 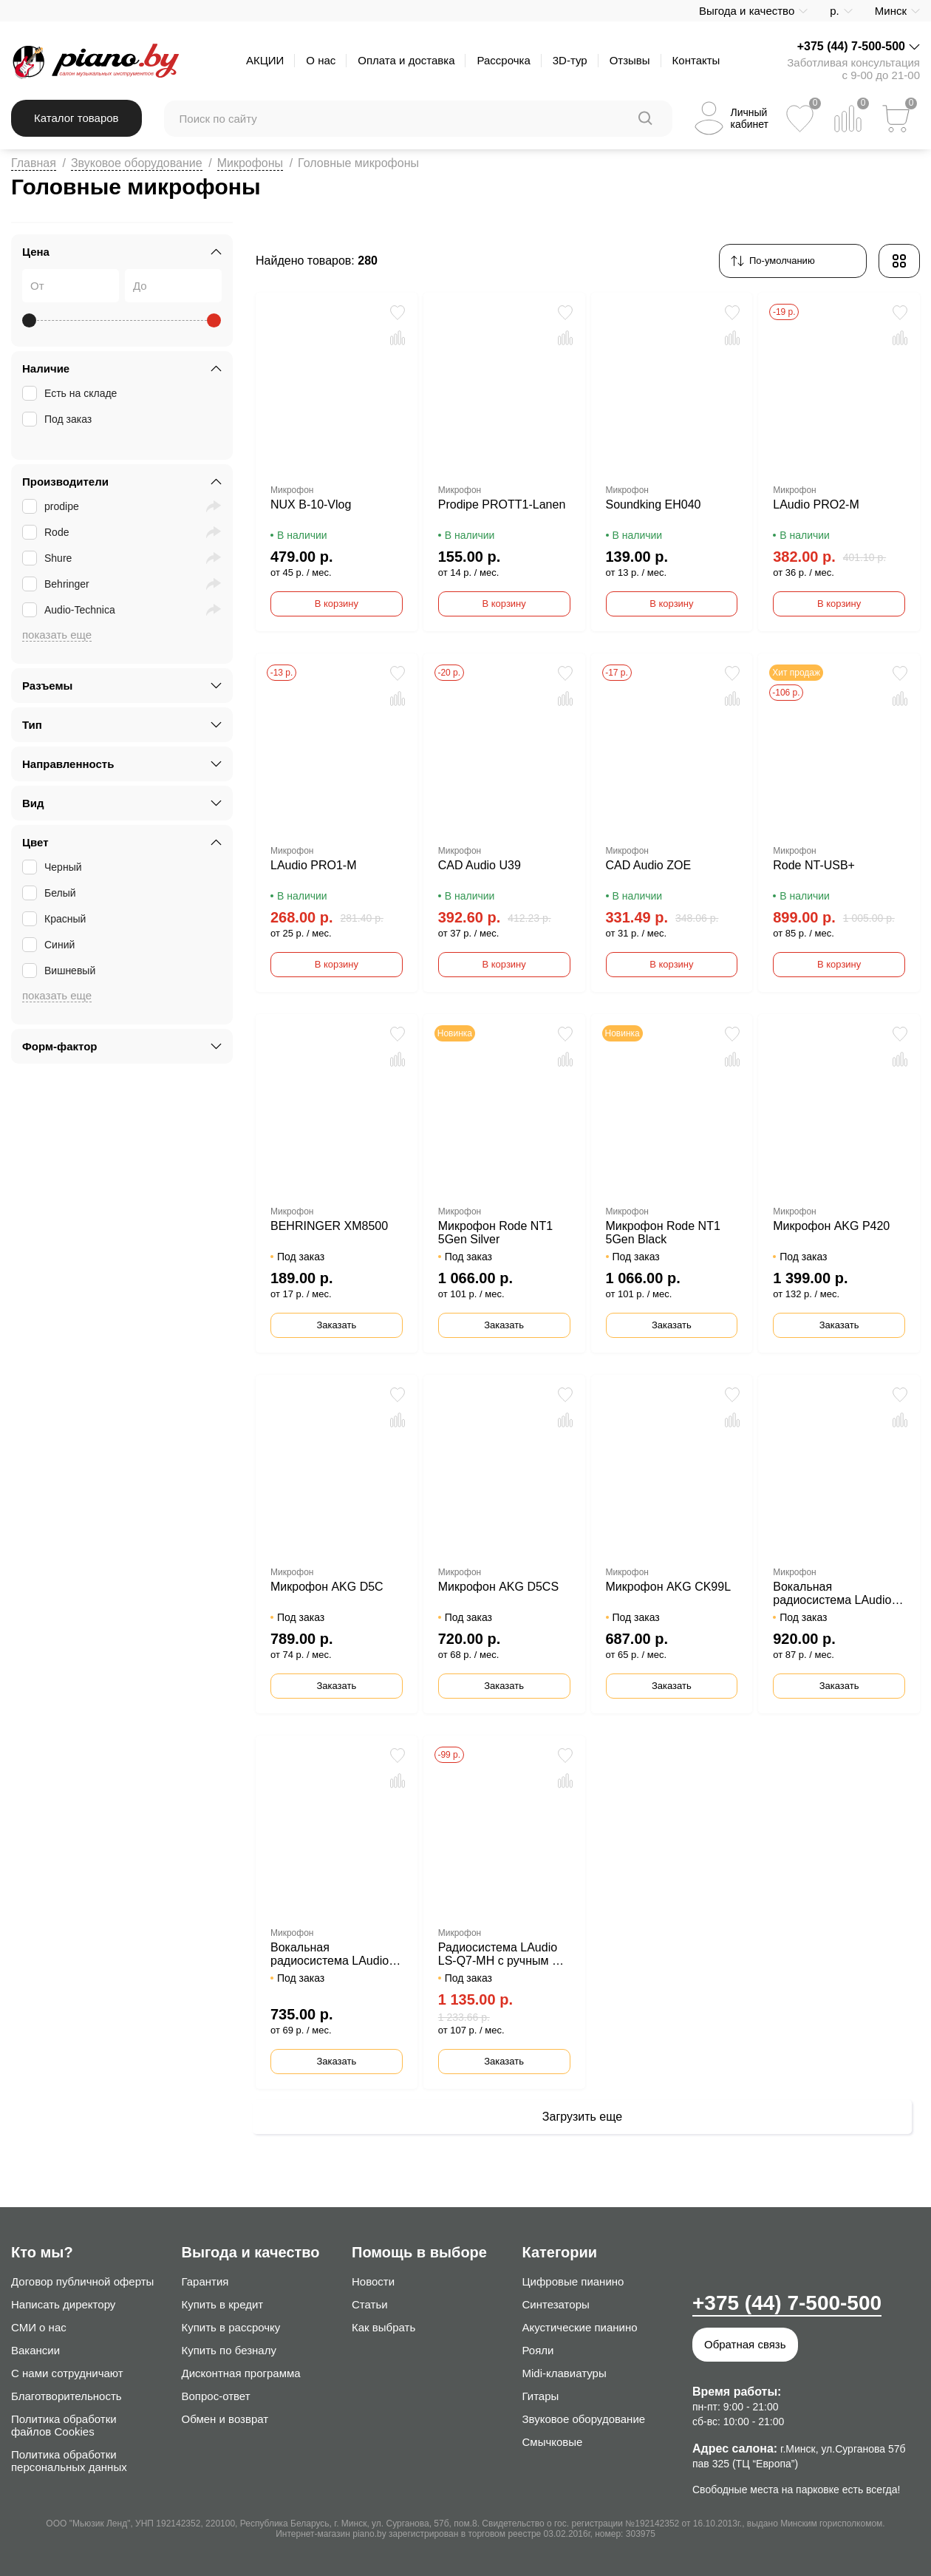 What do you see at coordinates (231, 2327) in the screenshot?
I see `Купить в рассрочку` at bounding box center [231, 2327].